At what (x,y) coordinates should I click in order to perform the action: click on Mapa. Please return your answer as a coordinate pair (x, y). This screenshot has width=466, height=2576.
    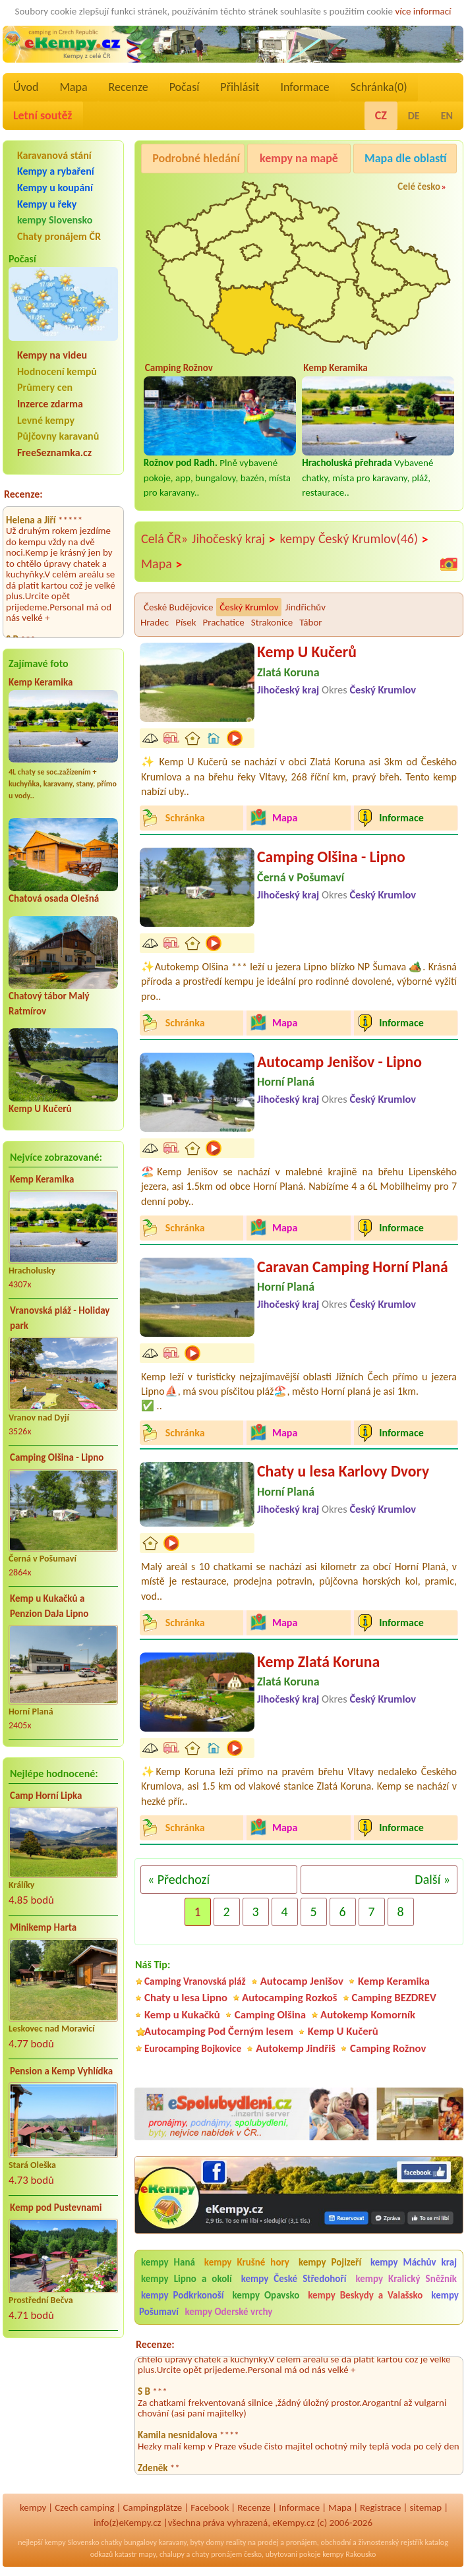
    Looking at the image, I should click on (73, 87).